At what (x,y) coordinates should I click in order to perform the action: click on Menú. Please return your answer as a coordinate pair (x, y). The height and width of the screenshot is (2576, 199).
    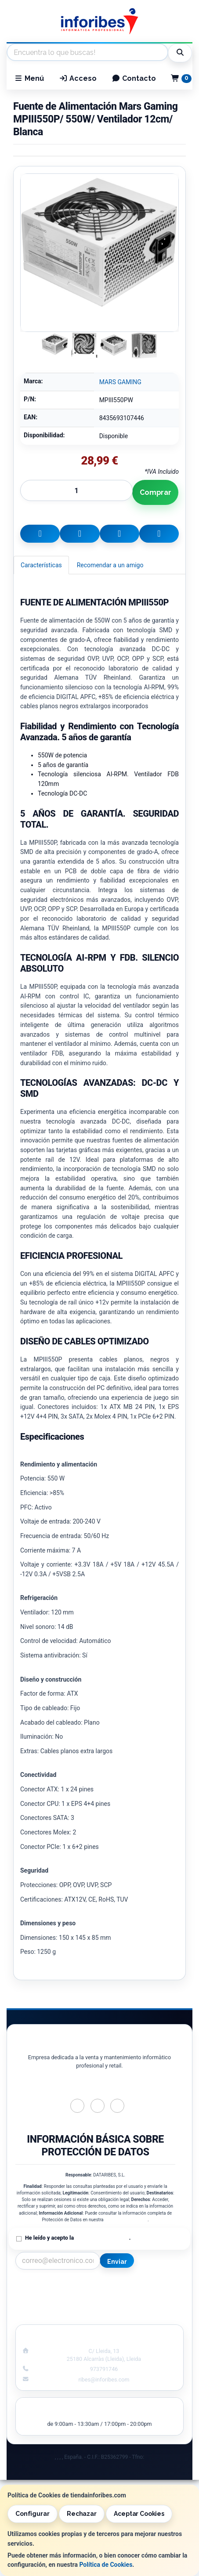
    Looking at the image, I should click on (29, 78).